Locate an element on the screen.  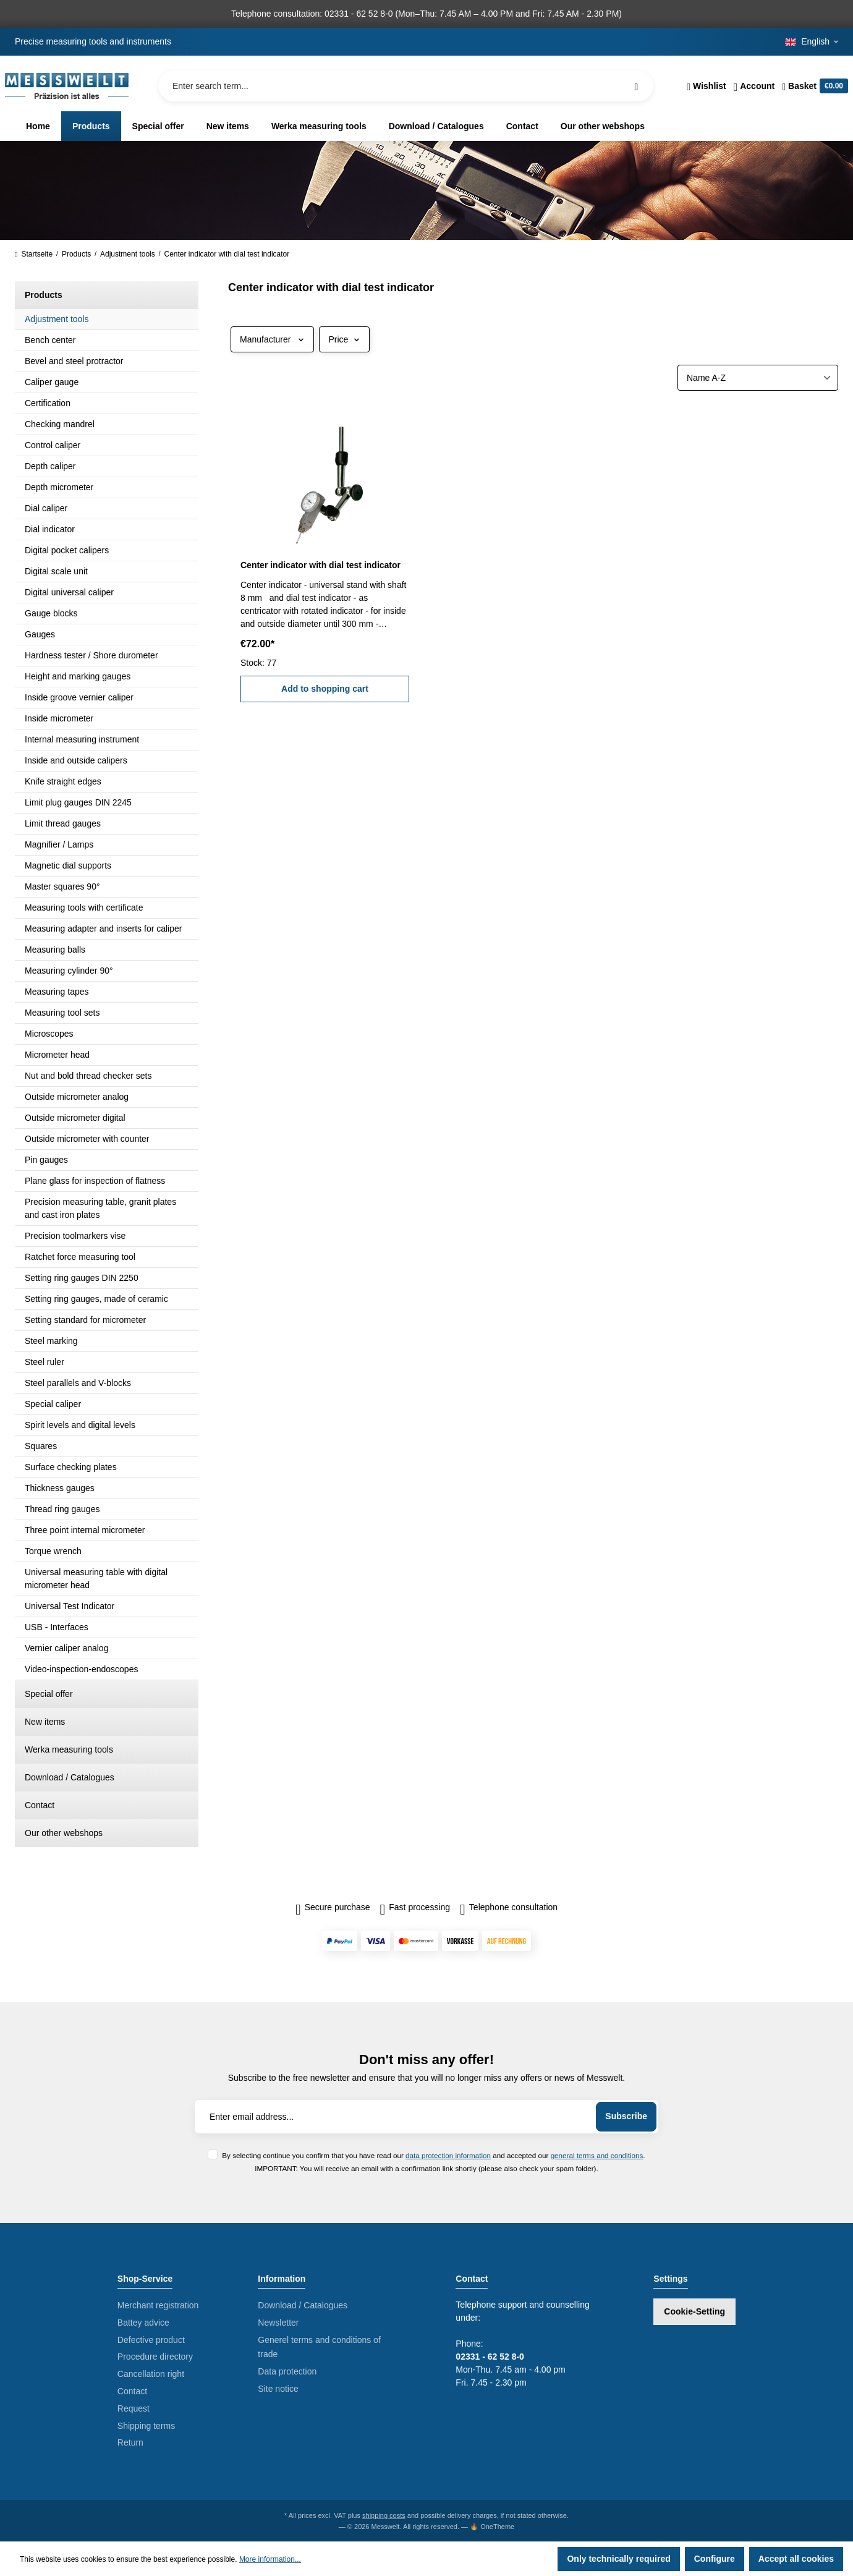
Checking mandrel is located at coordinates (60, 424).